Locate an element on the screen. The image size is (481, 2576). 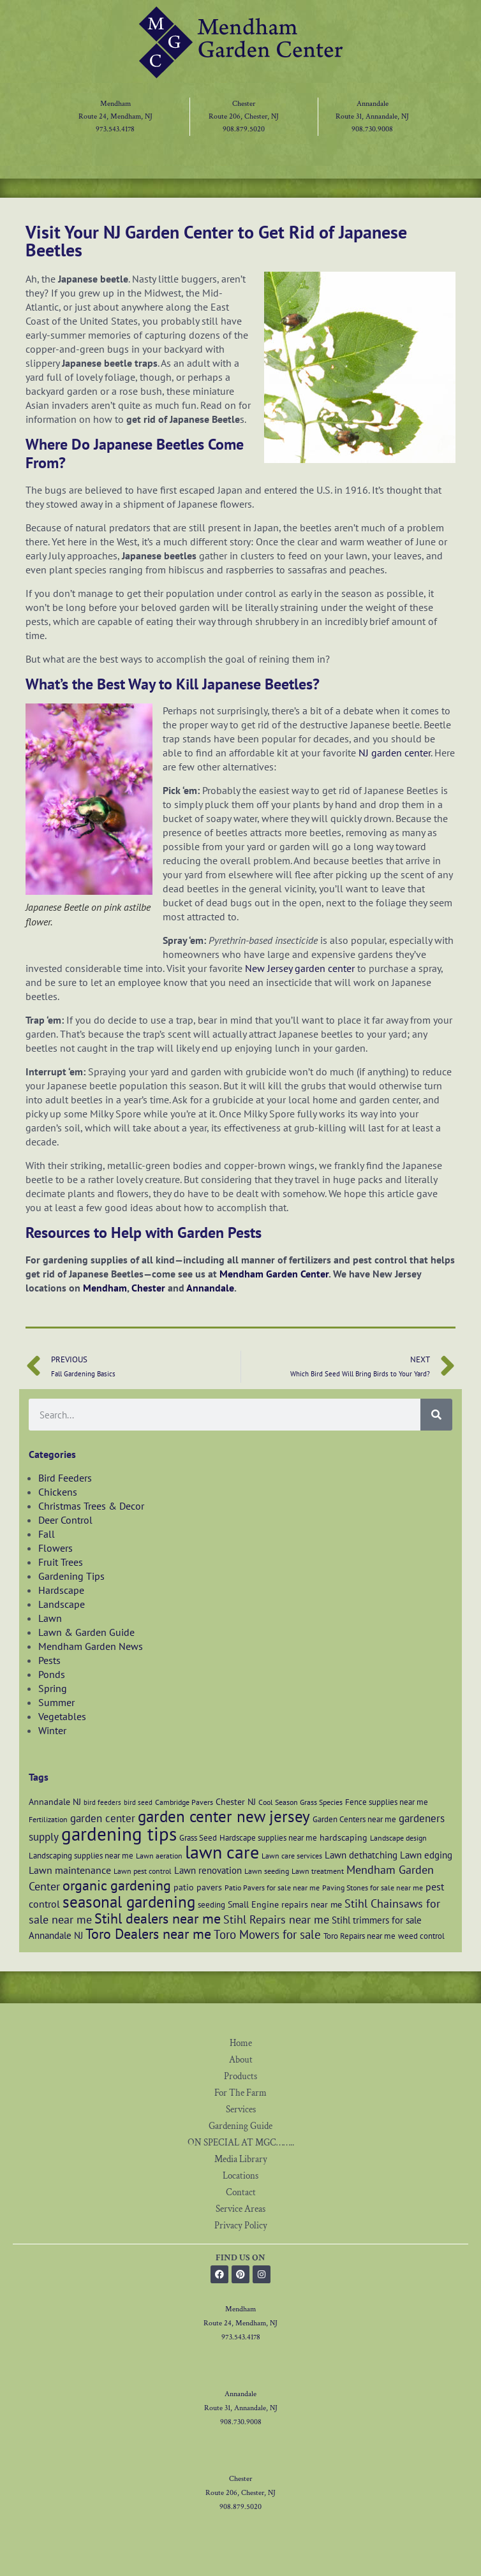
Mendham is located at coordinates (115, 103).